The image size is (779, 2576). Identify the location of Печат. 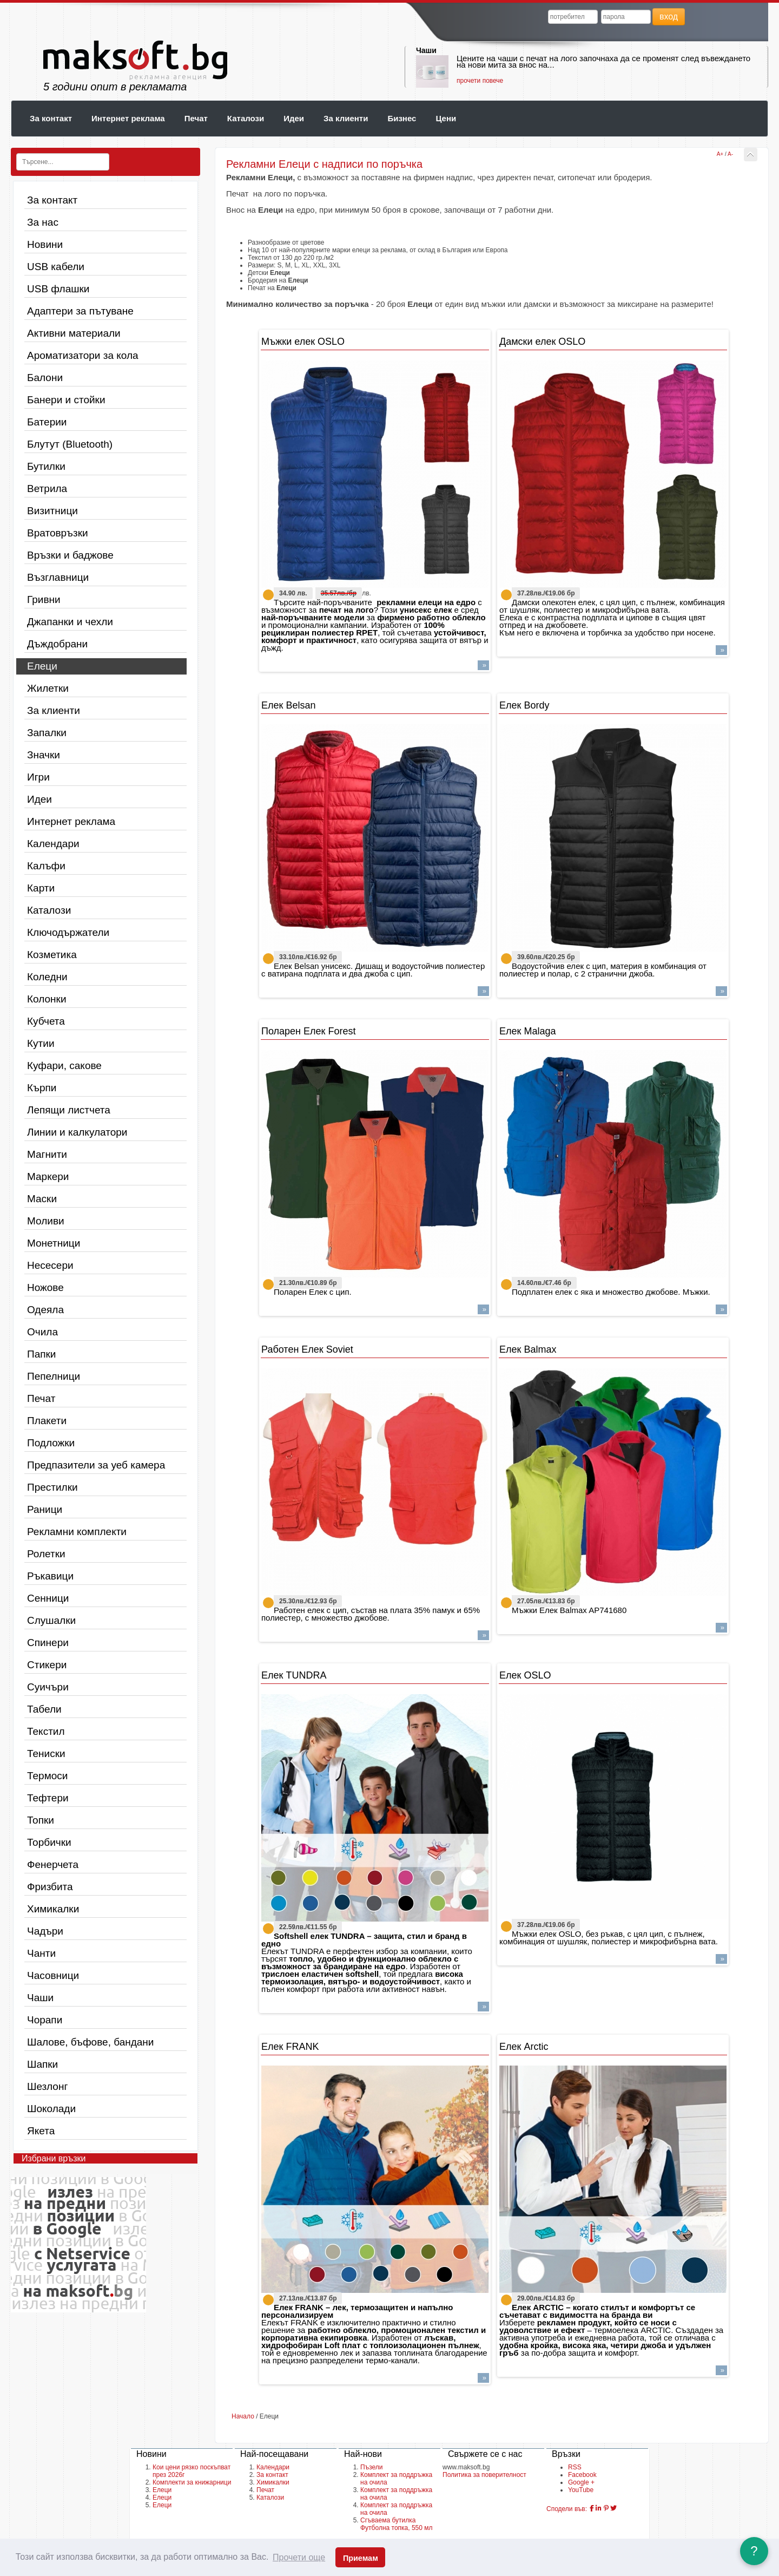
(196, 118).